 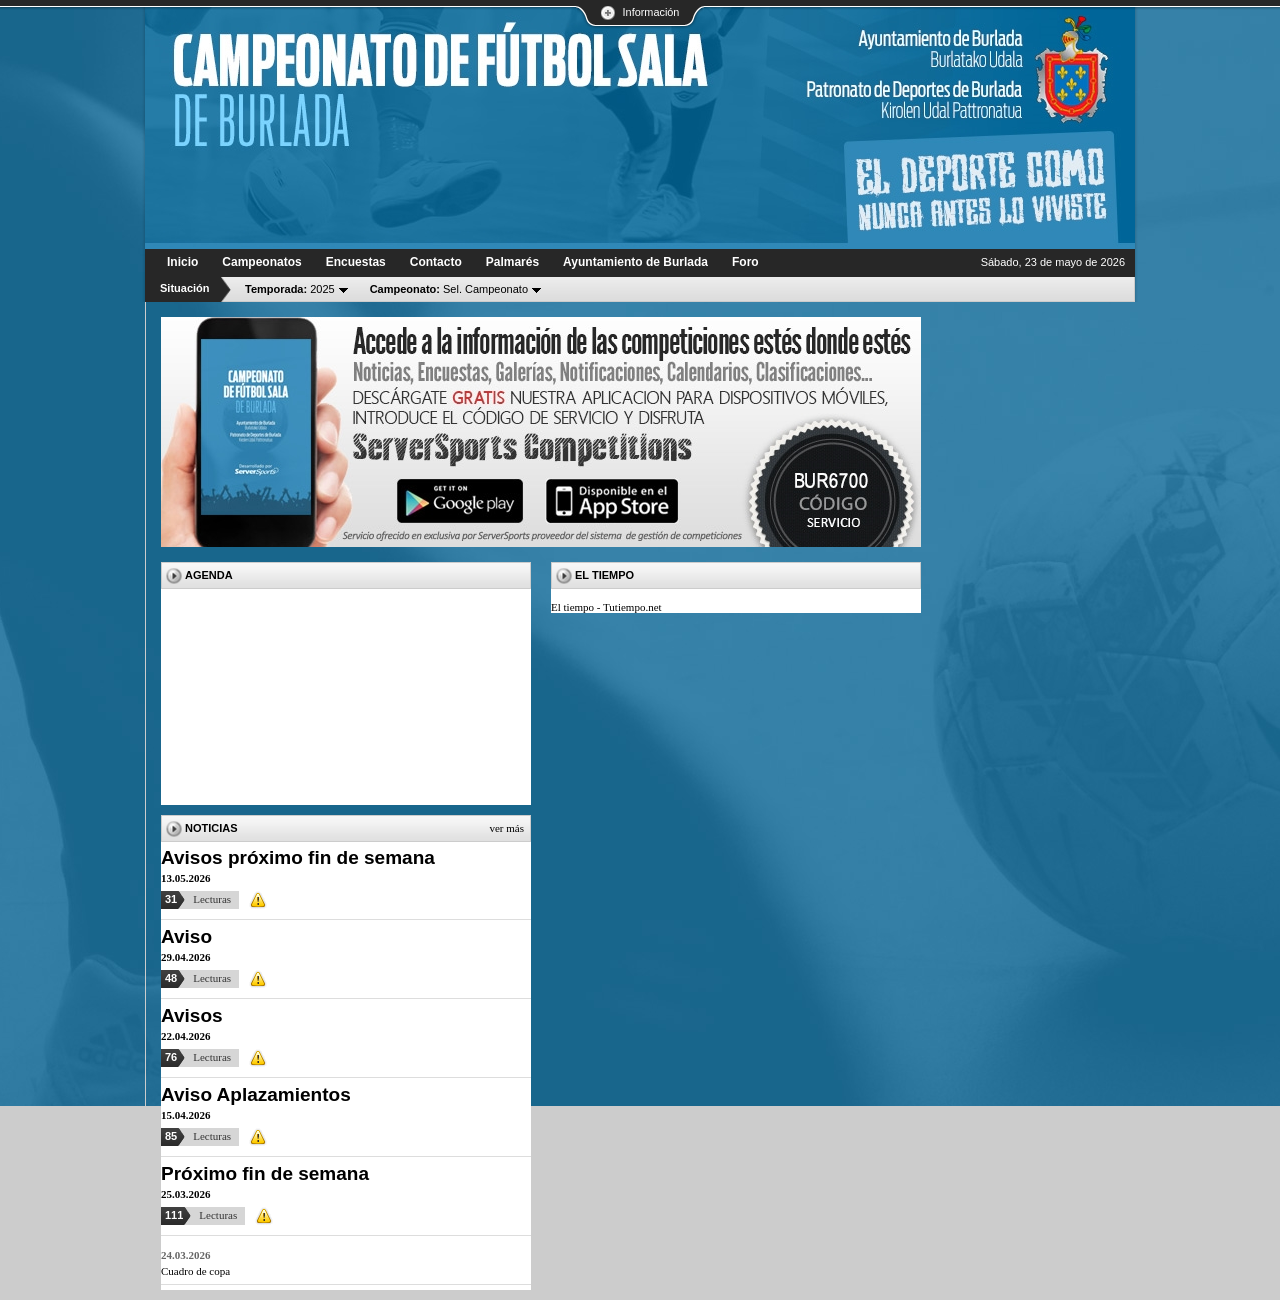 I want to click on Aviso, so click(x=186, y=936).